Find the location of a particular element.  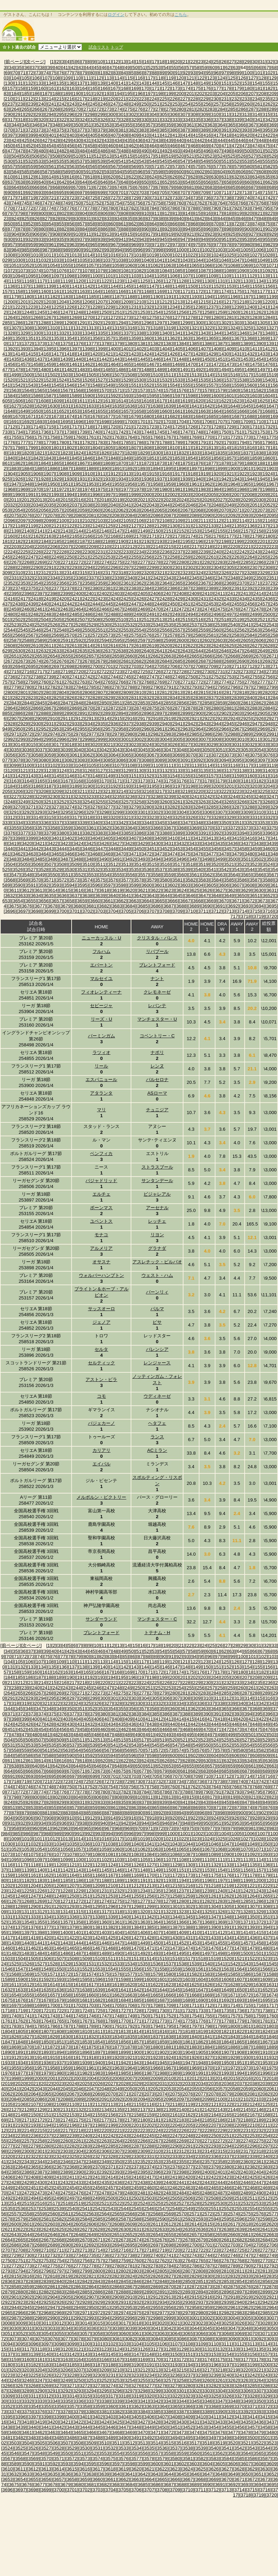

[1017] is located at coordinates (126, 255).